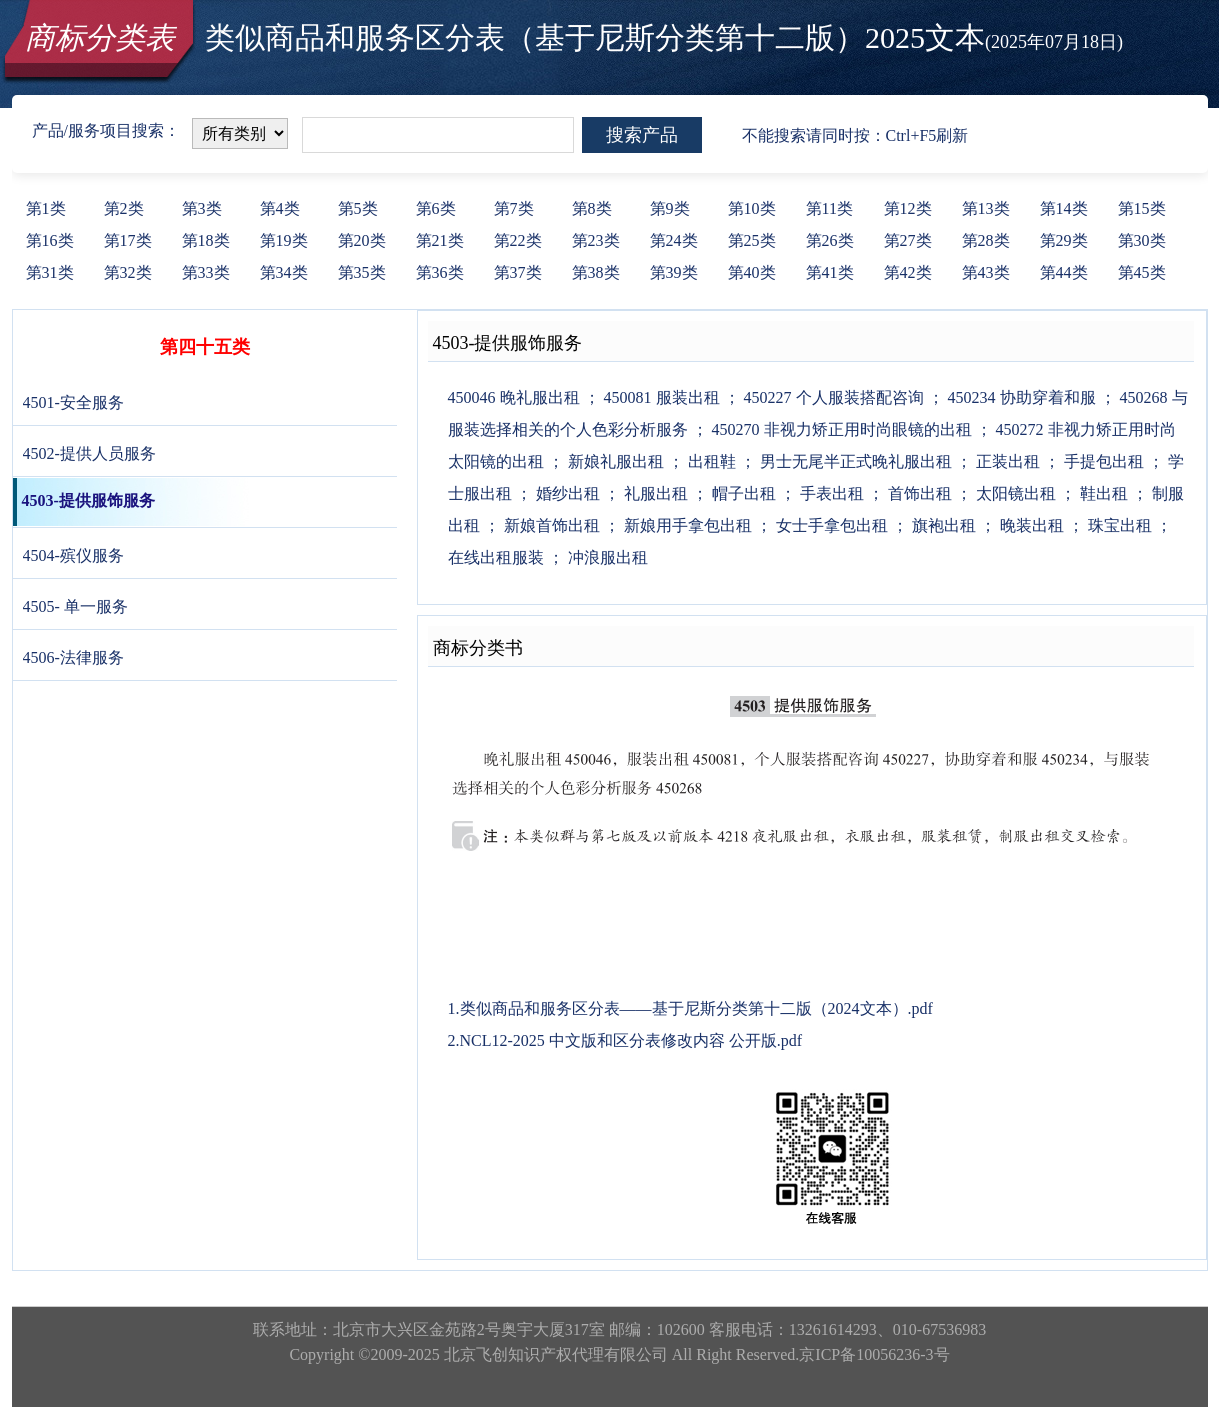 This screenshot has height=1407, width=1219. What do you see at coordinates (1142, 208) in the screenshot?
I see `第15类` at bounding box center [1142, 208].